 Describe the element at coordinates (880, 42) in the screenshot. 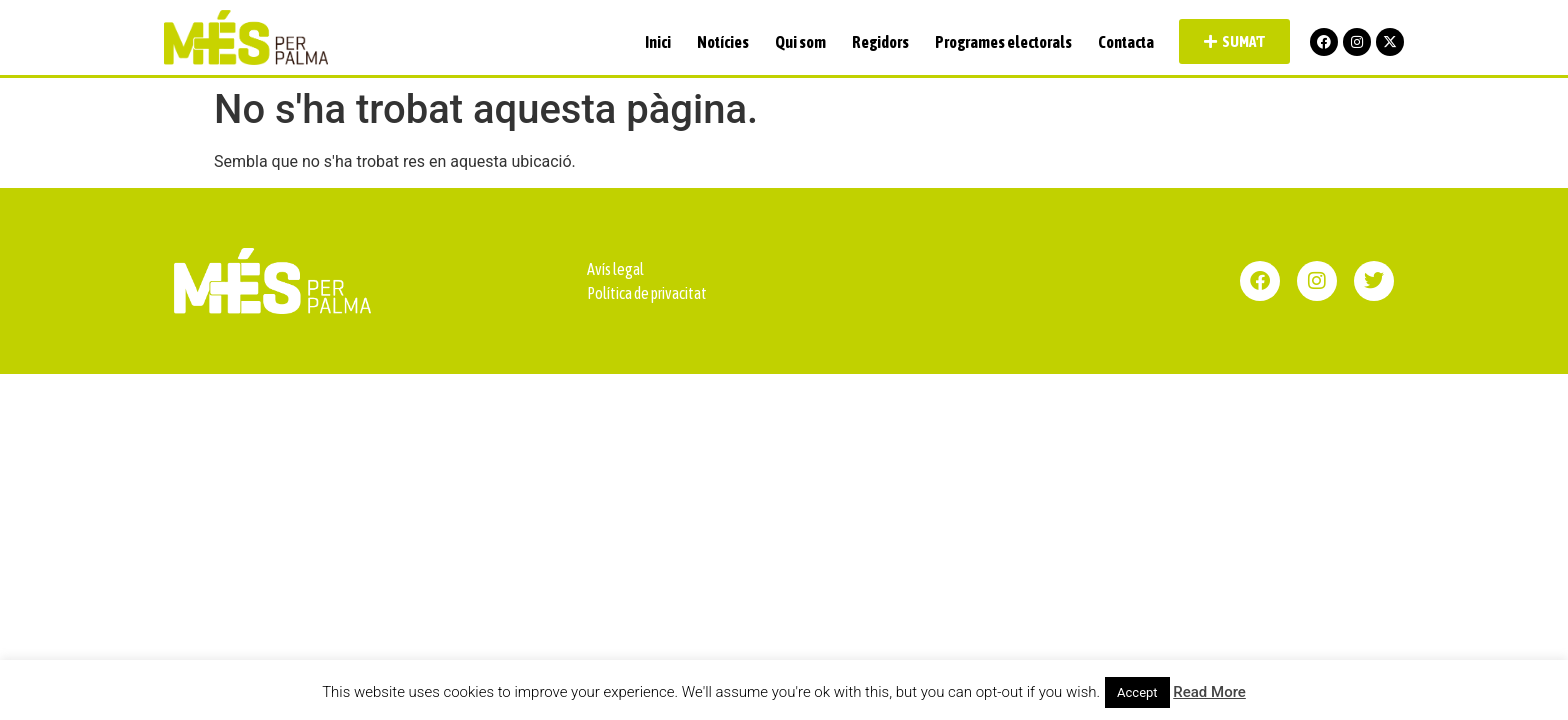

I see `Regidors` at that location.